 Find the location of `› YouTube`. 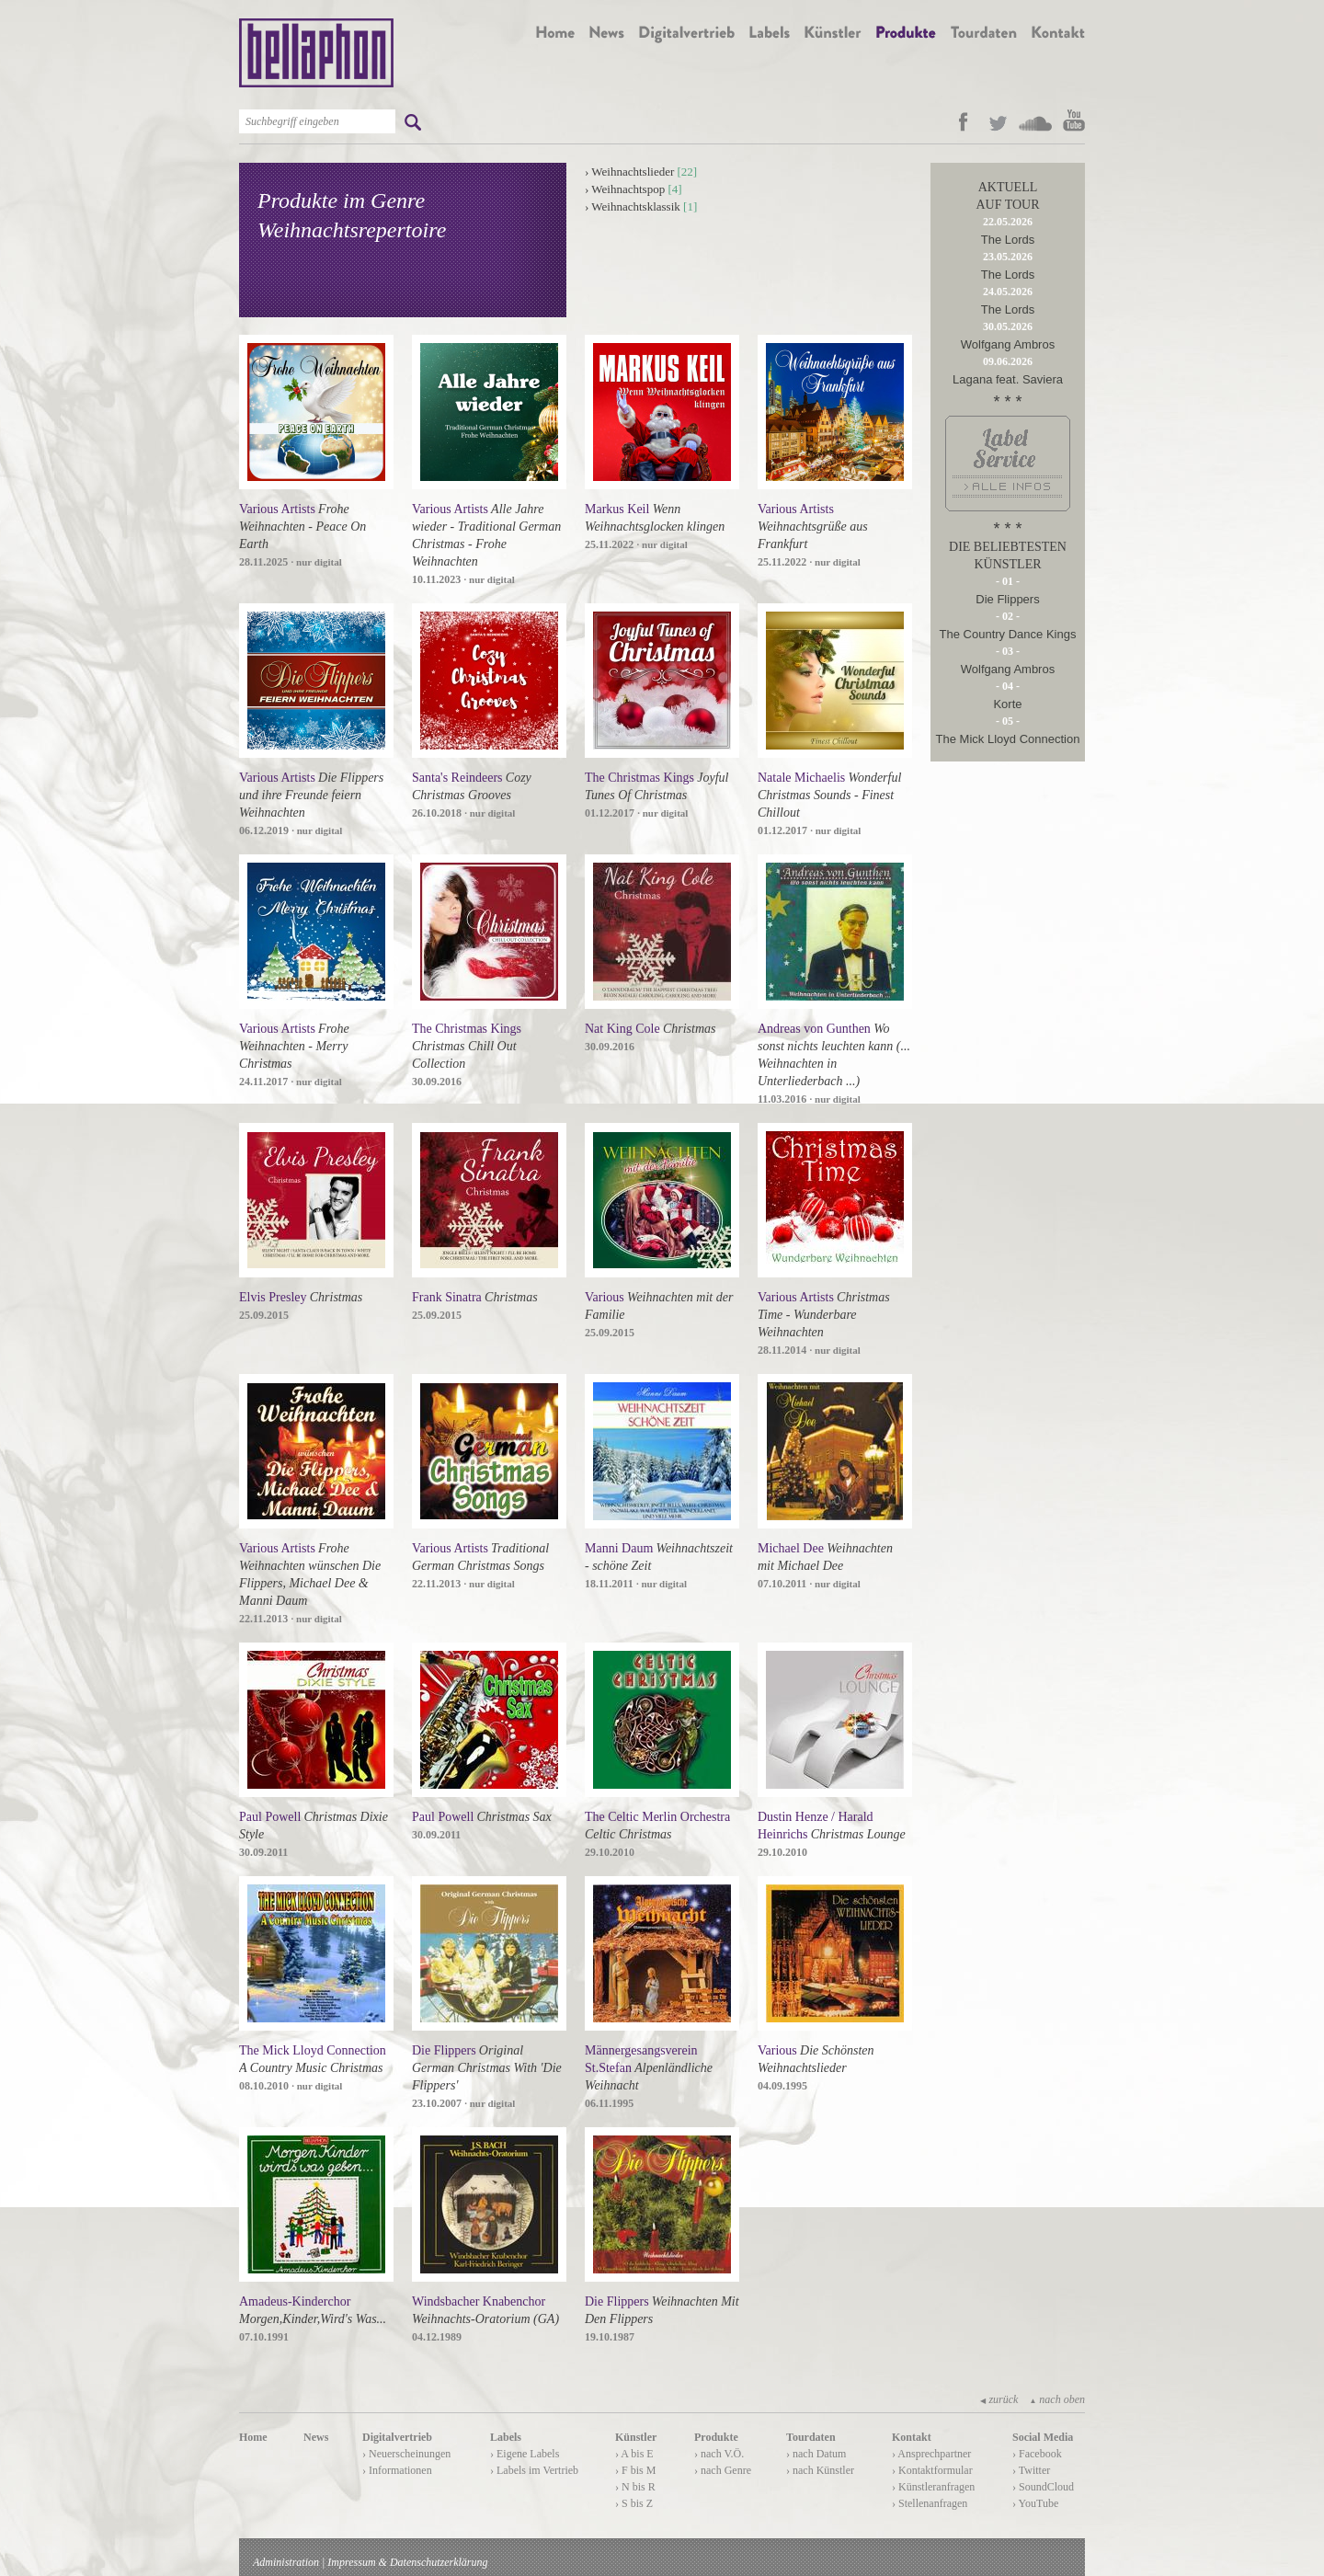

› YouTube is located at coordinates (1035, 2503).